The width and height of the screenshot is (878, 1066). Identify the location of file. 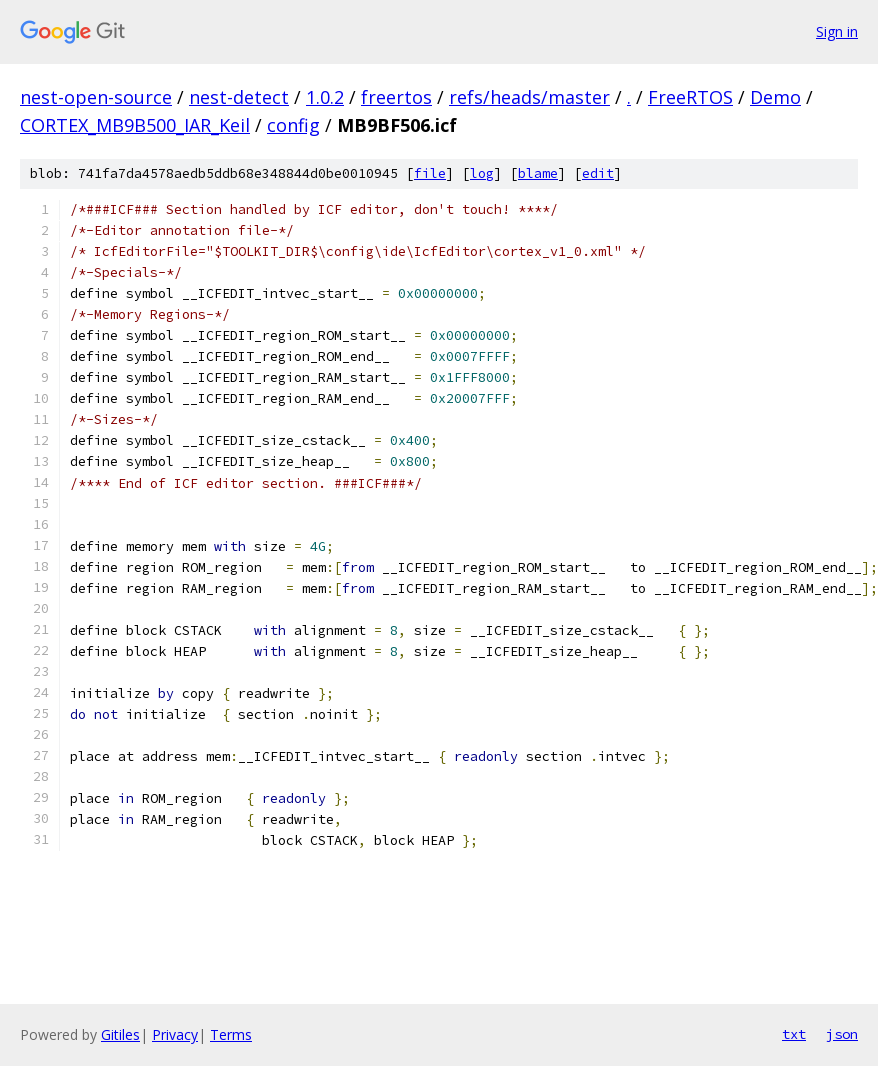
(430, 173).